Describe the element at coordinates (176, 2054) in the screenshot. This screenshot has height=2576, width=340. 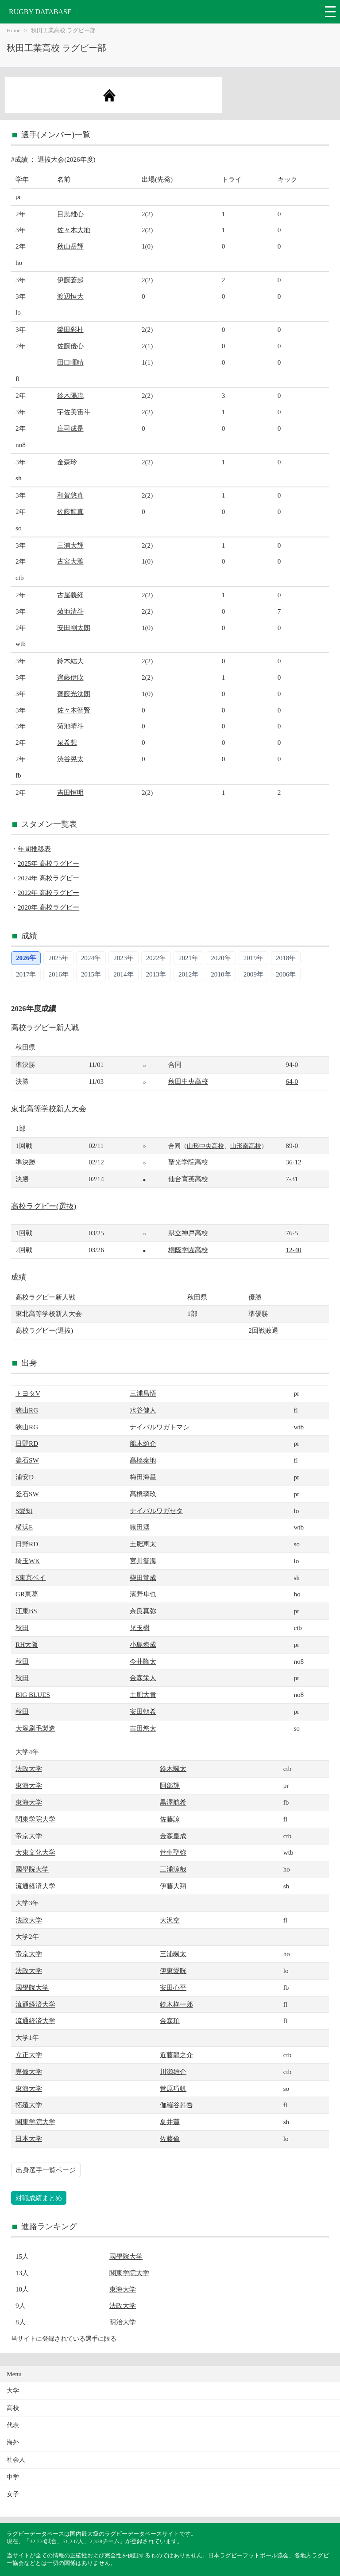
I see `近藤龍之介` at that location.